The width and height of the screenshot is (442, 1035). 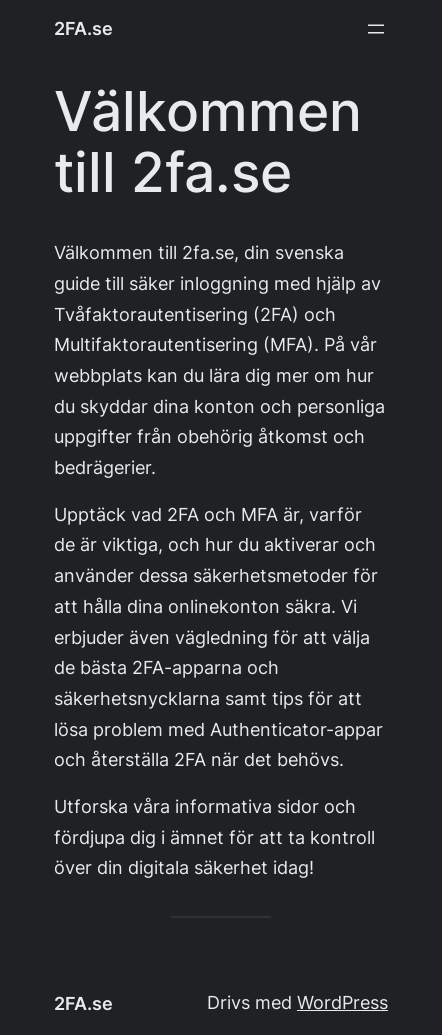 What do you see at coordinates (376, 29) in the screenshot?
I see `[Öppna meny]` at bounding box center [376, 29].